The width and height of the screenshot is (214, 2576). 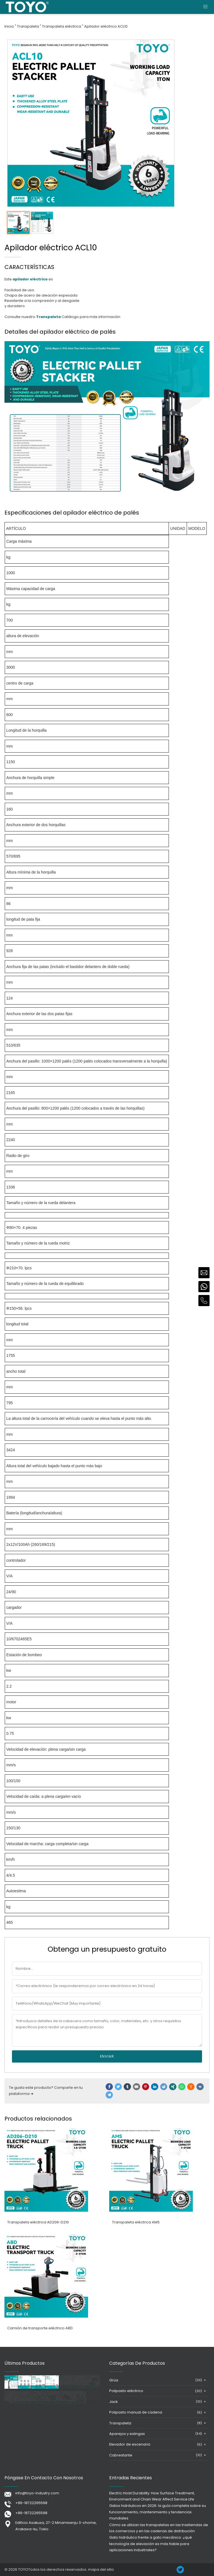 I want to click on Elevador de escenario, so click(x=129, y=2444).